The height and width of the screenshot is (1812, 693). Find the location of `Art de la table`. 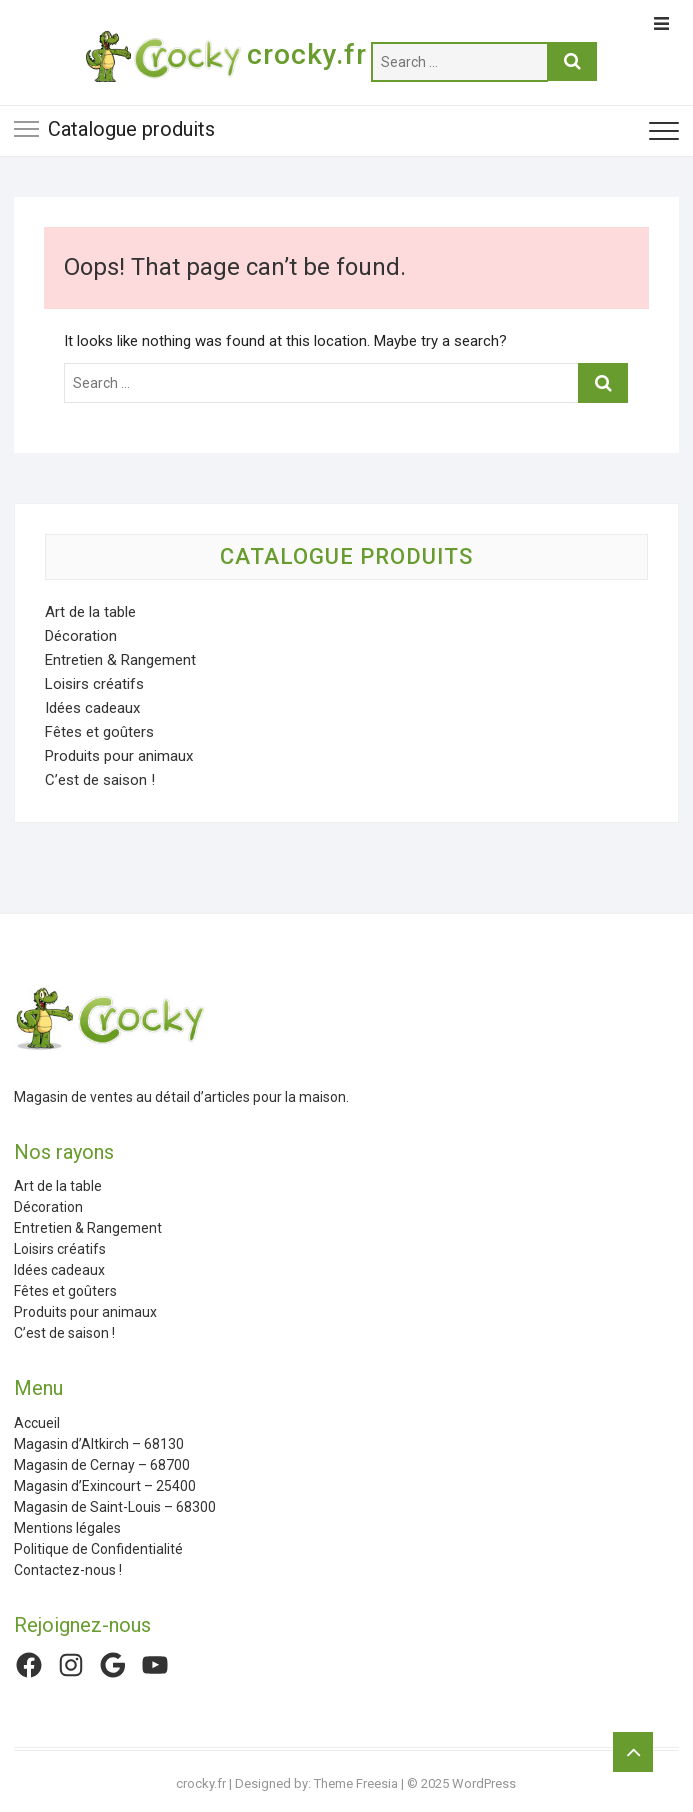

Art de la table is located at coordinates (90, 612).